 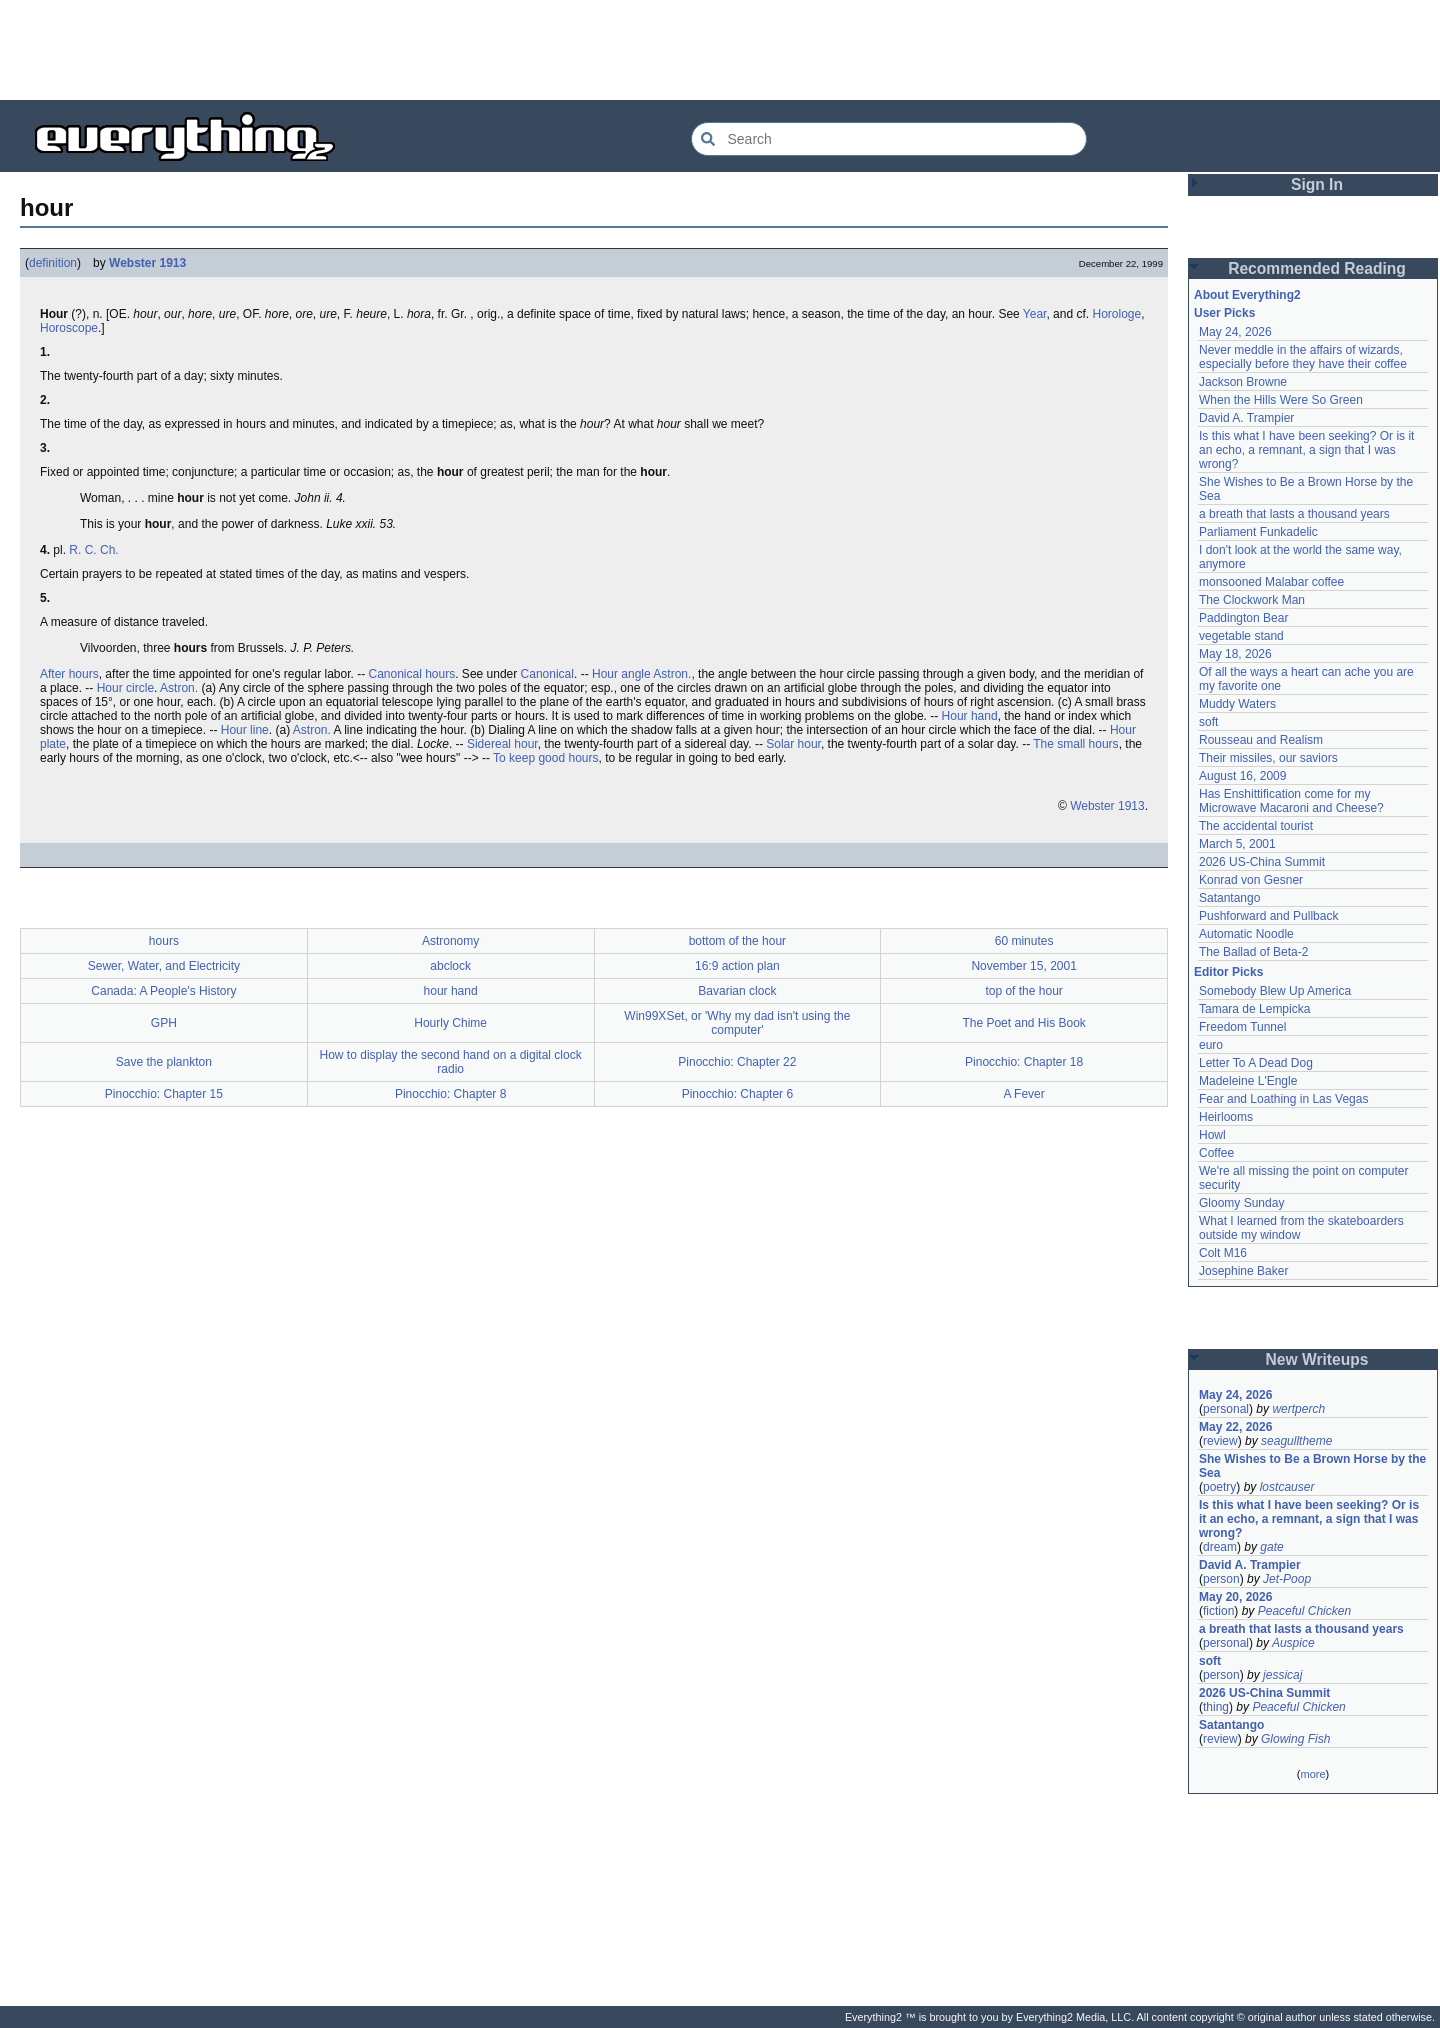 I want to click on Freedom Tunnel, so click(x=1242, y=1027).